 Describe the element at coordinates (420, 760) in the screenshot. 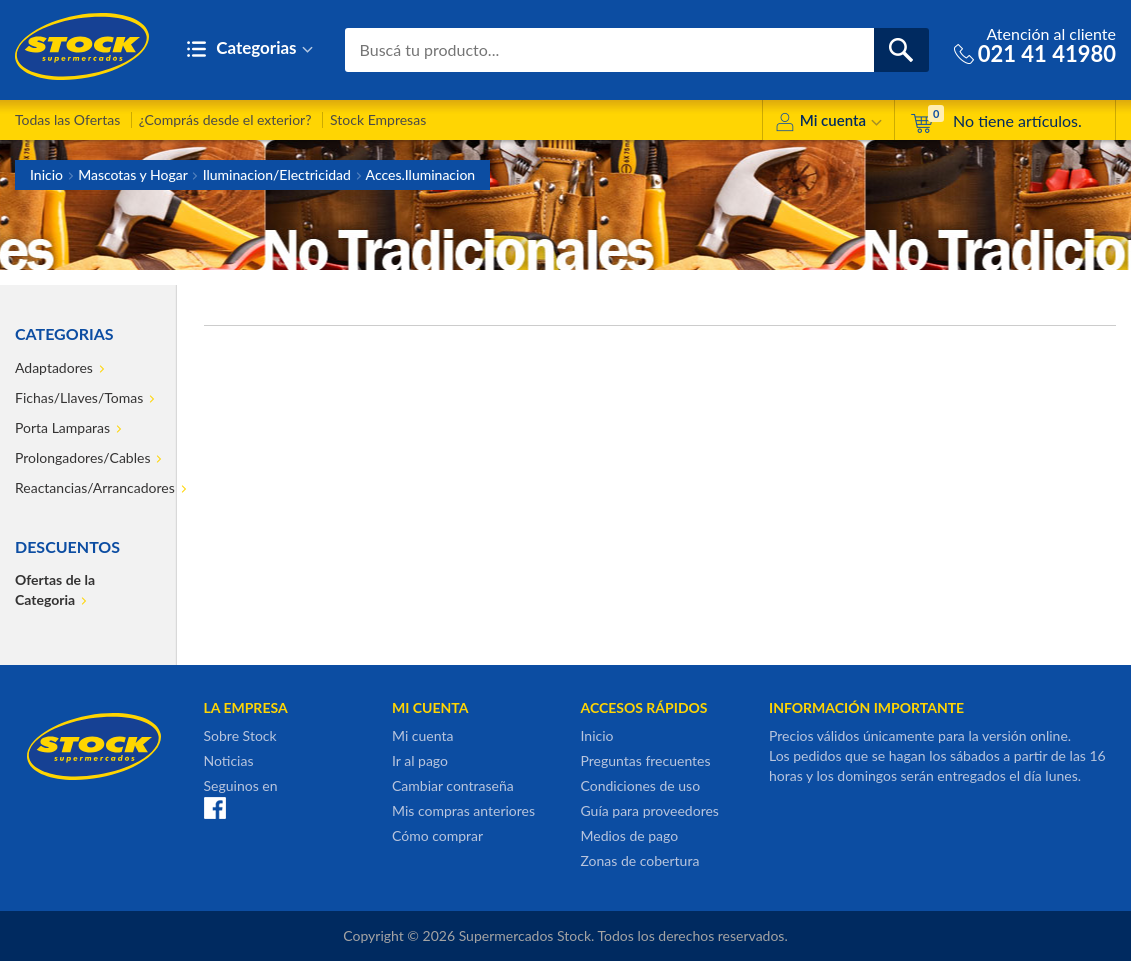

I see `Ir al pago` at that location.